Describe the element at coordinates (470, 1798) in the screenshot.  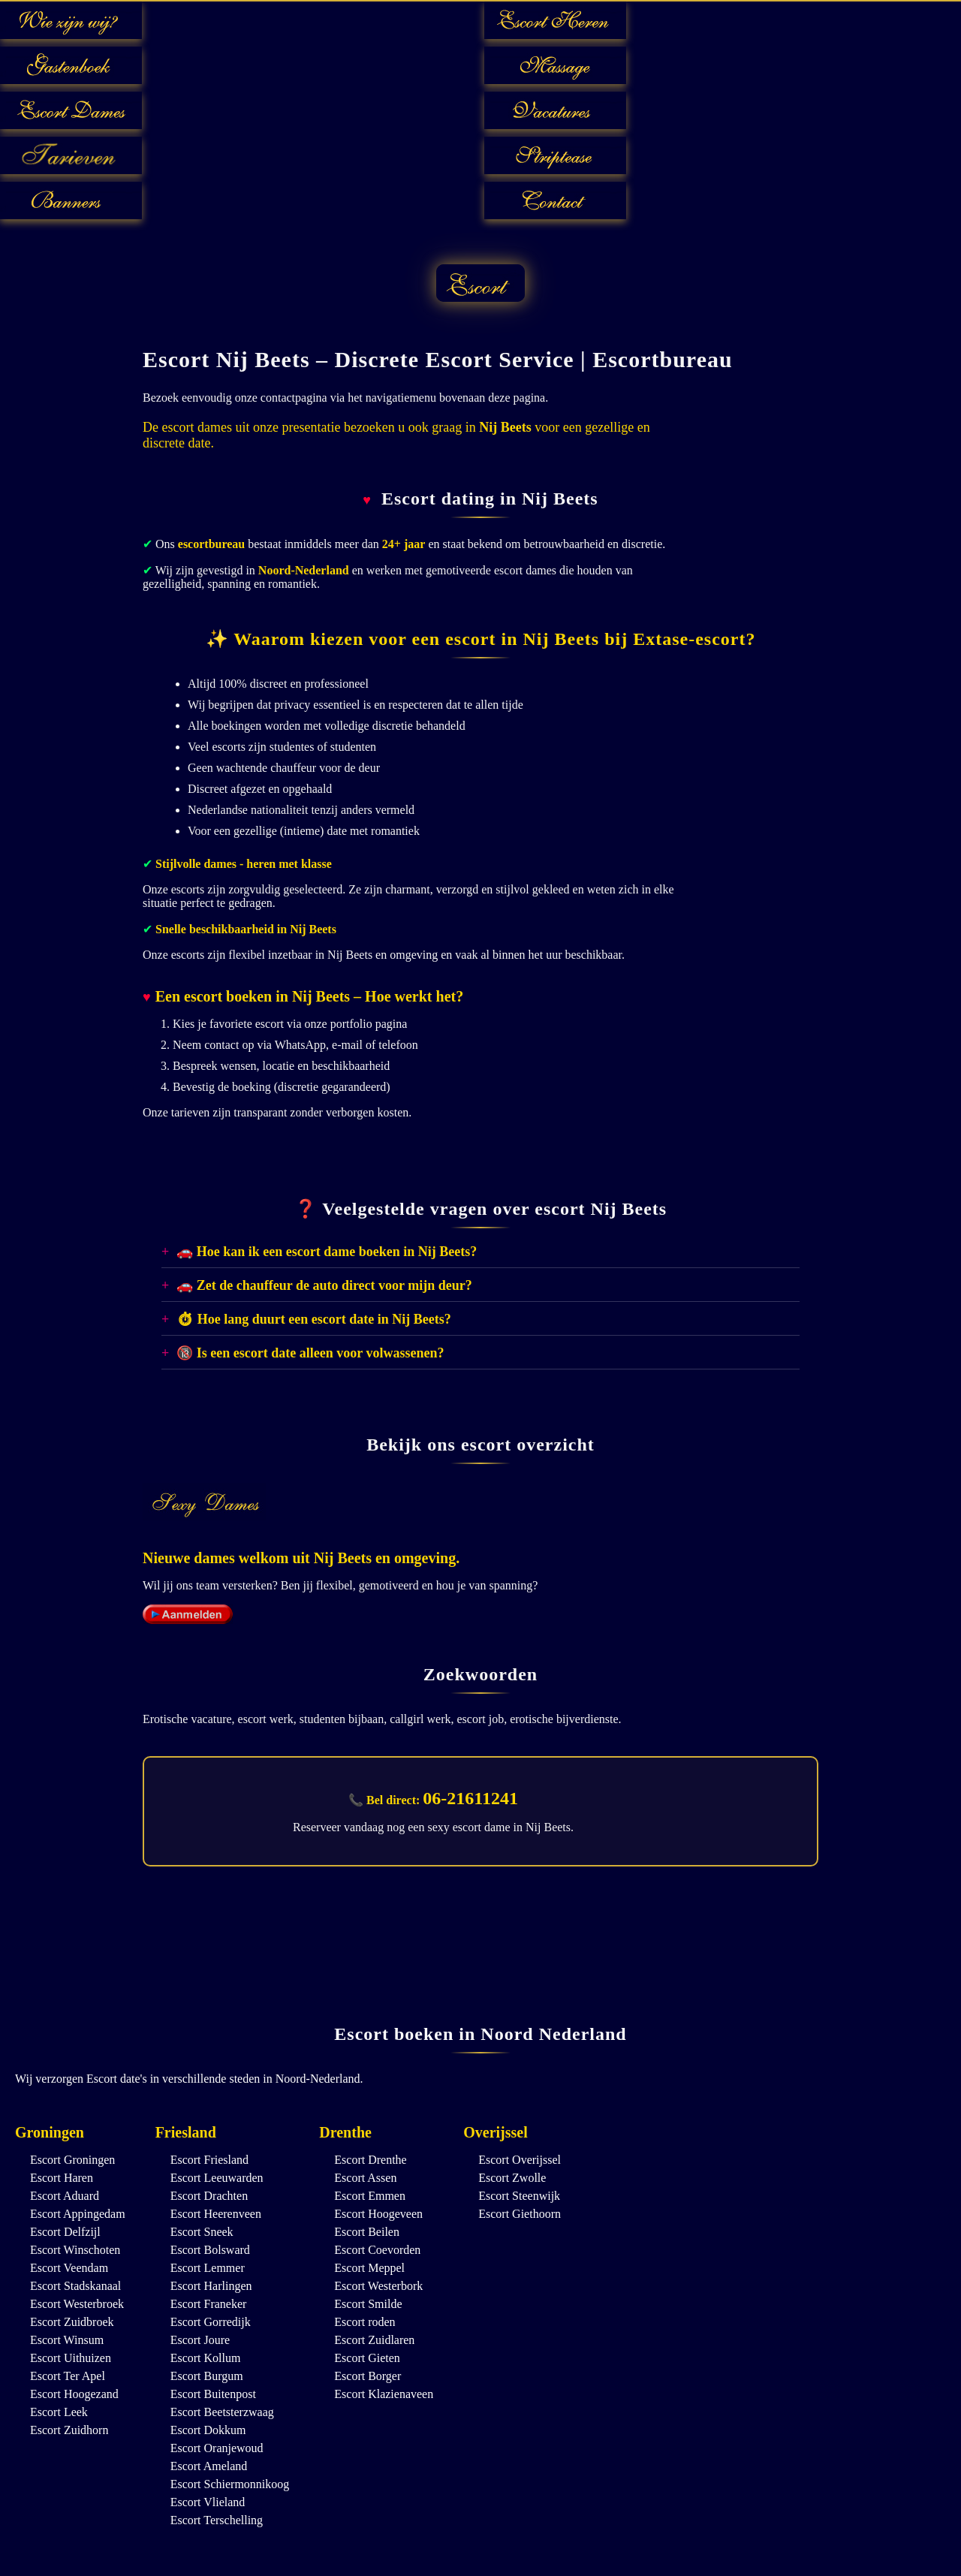
I see `06-21611241` at that location.